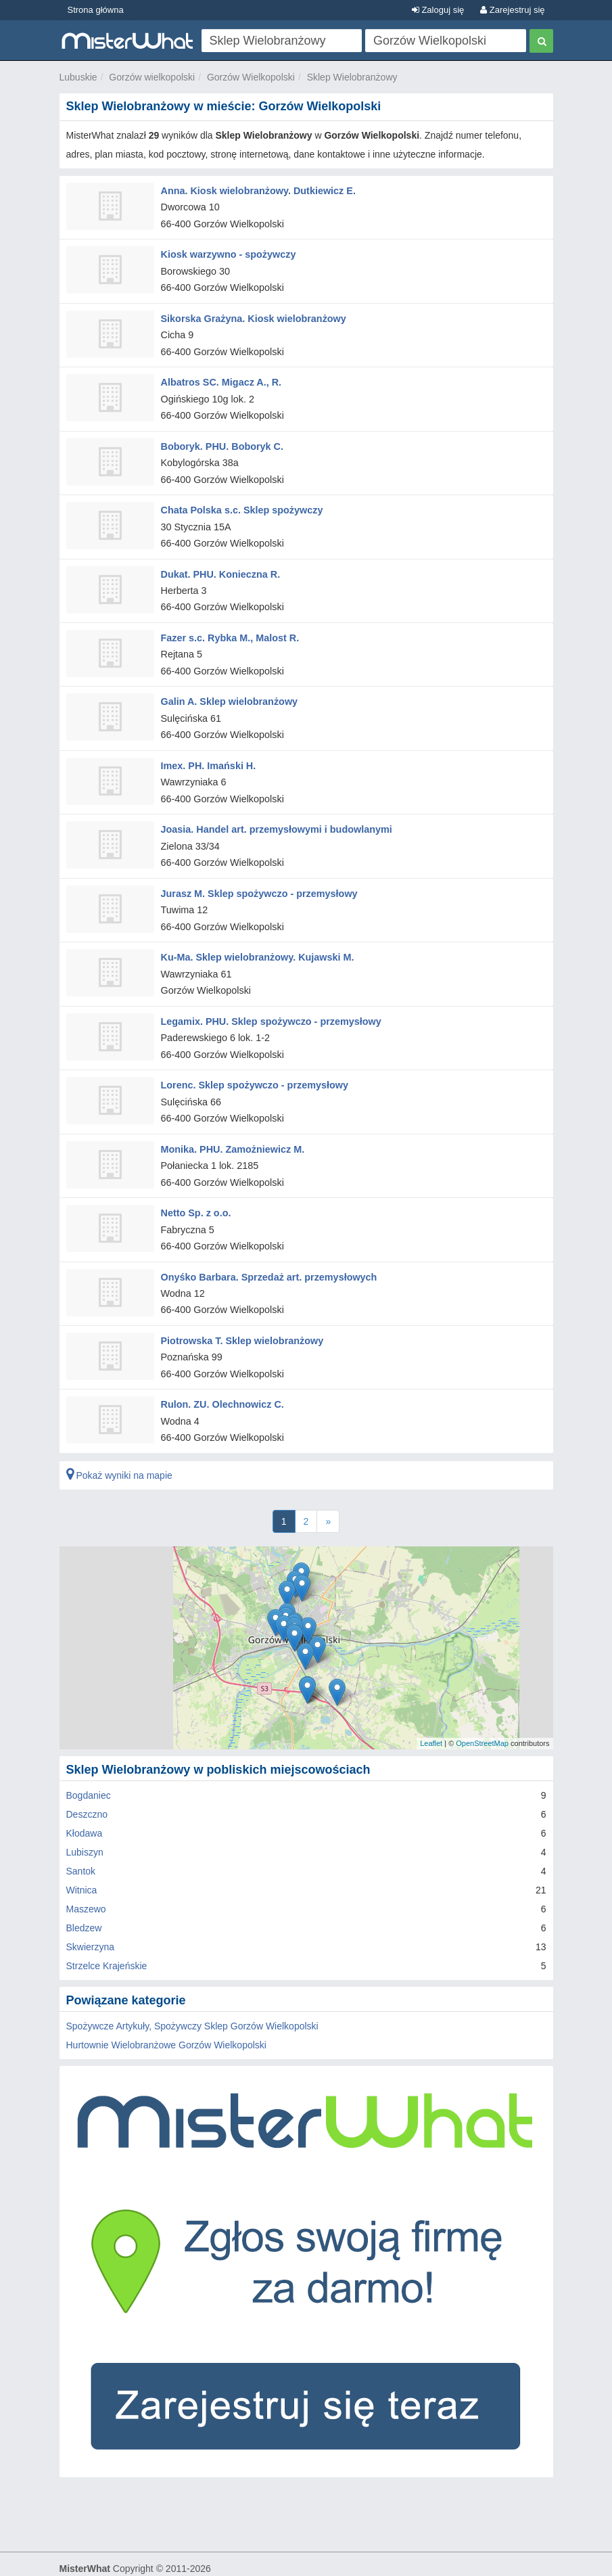  I want to click on Piotrowska T. Sklep wielobranżowy, so click(240, 1315).